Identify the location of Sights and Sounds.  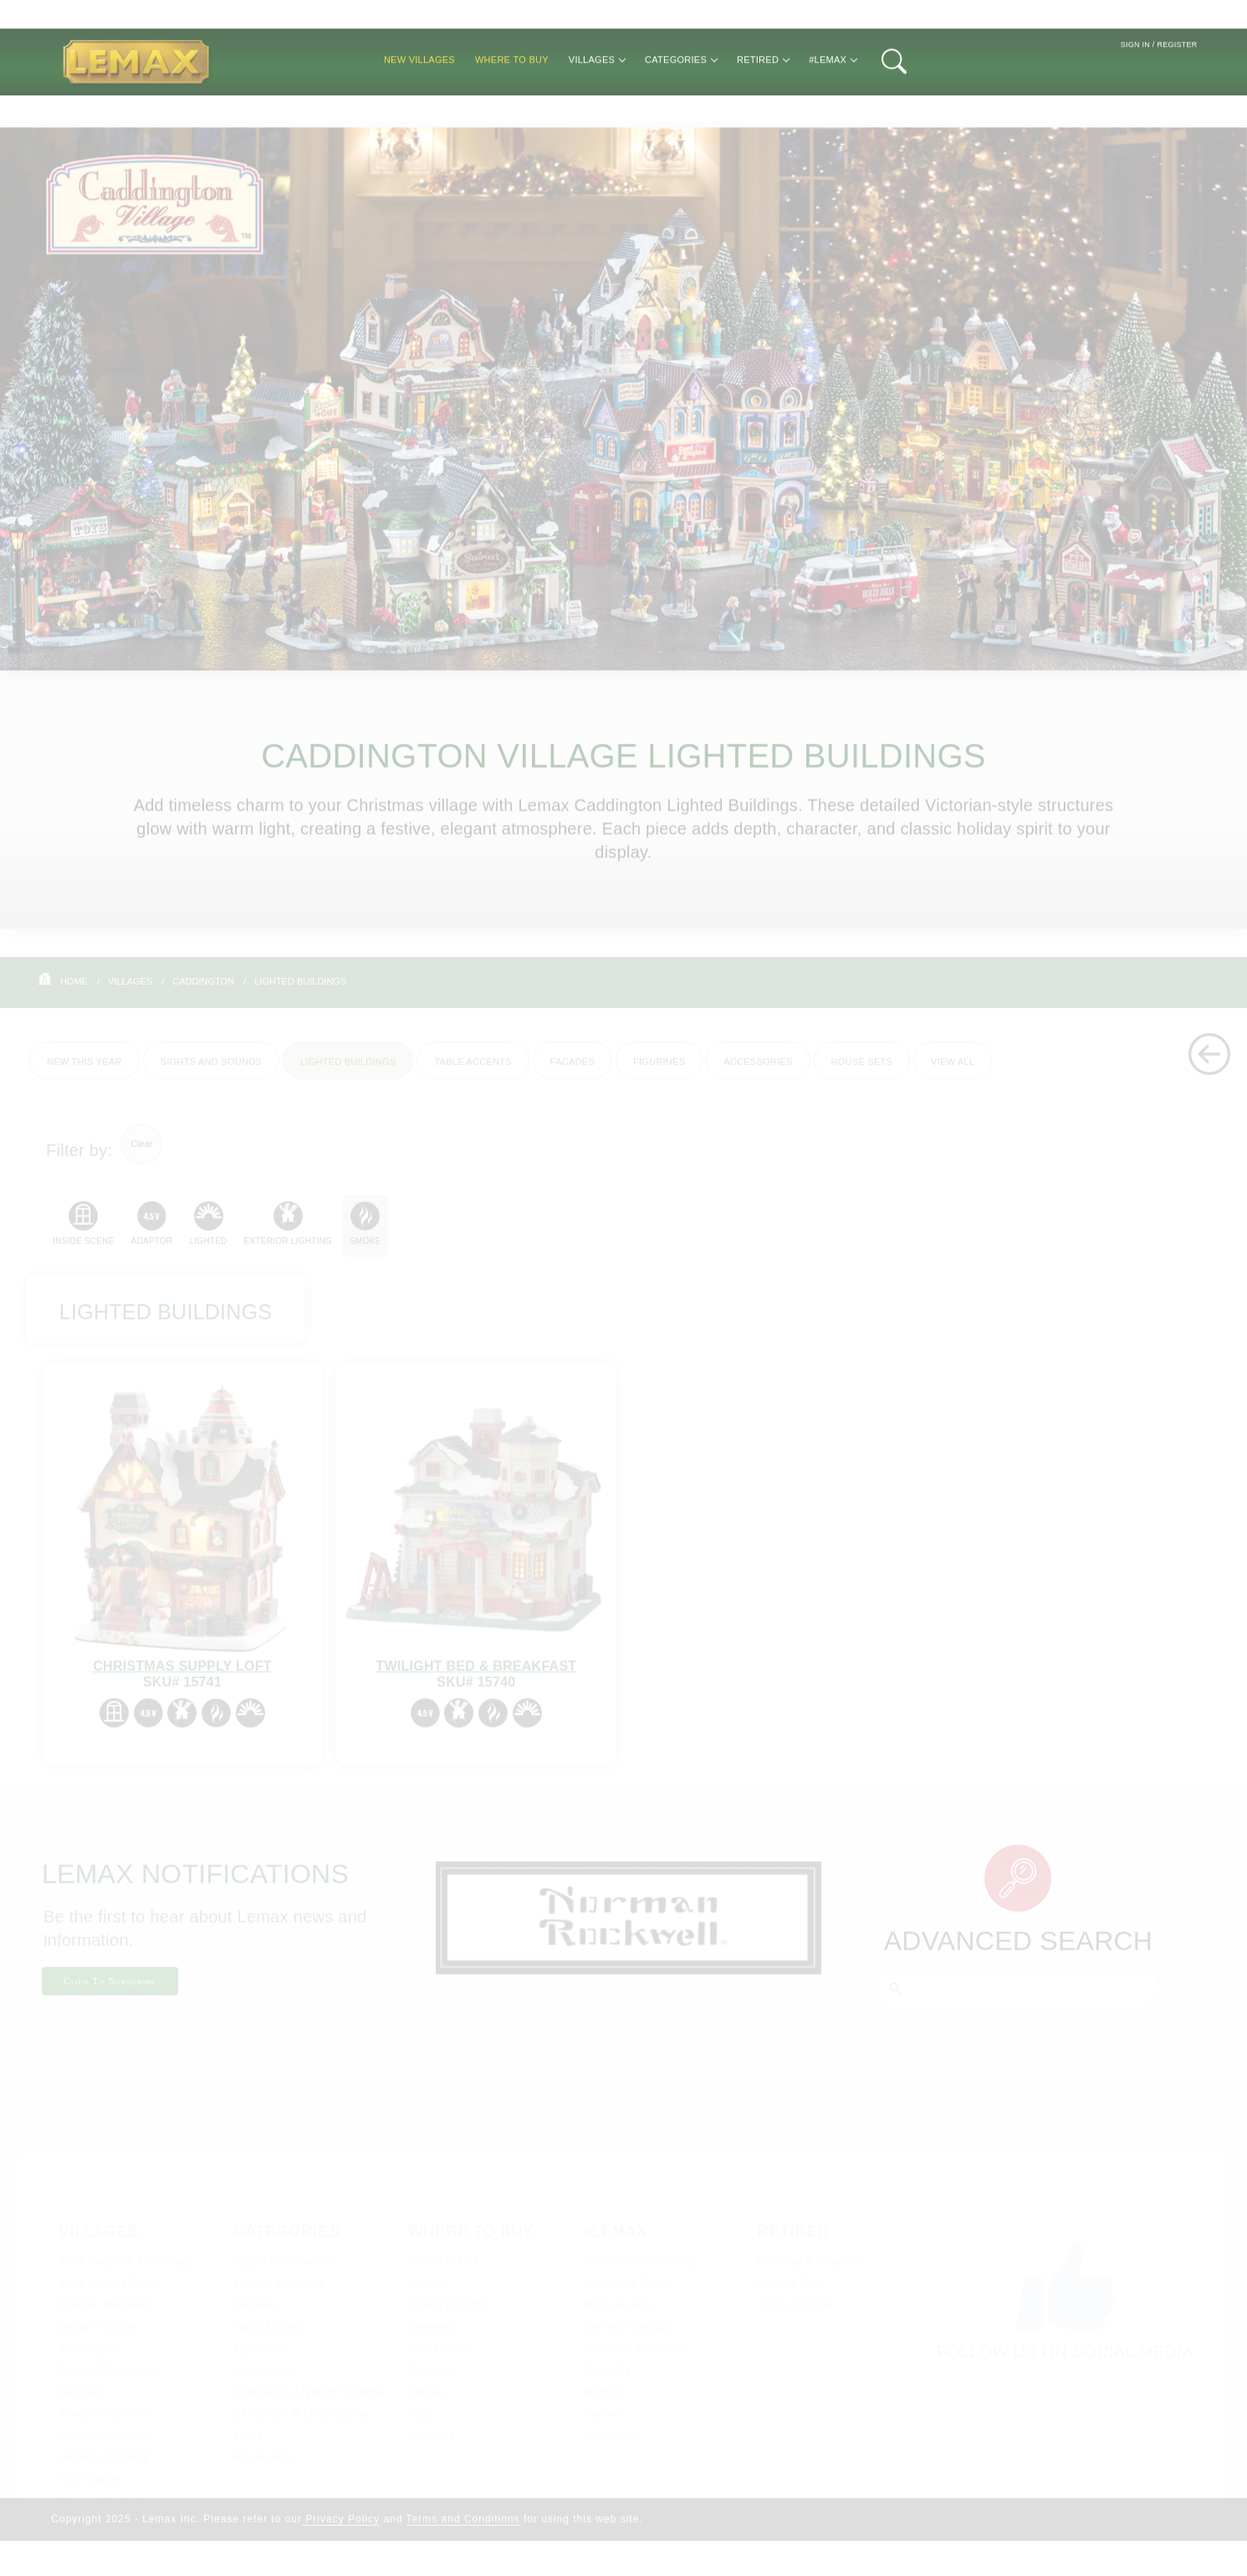
(211, 1070).